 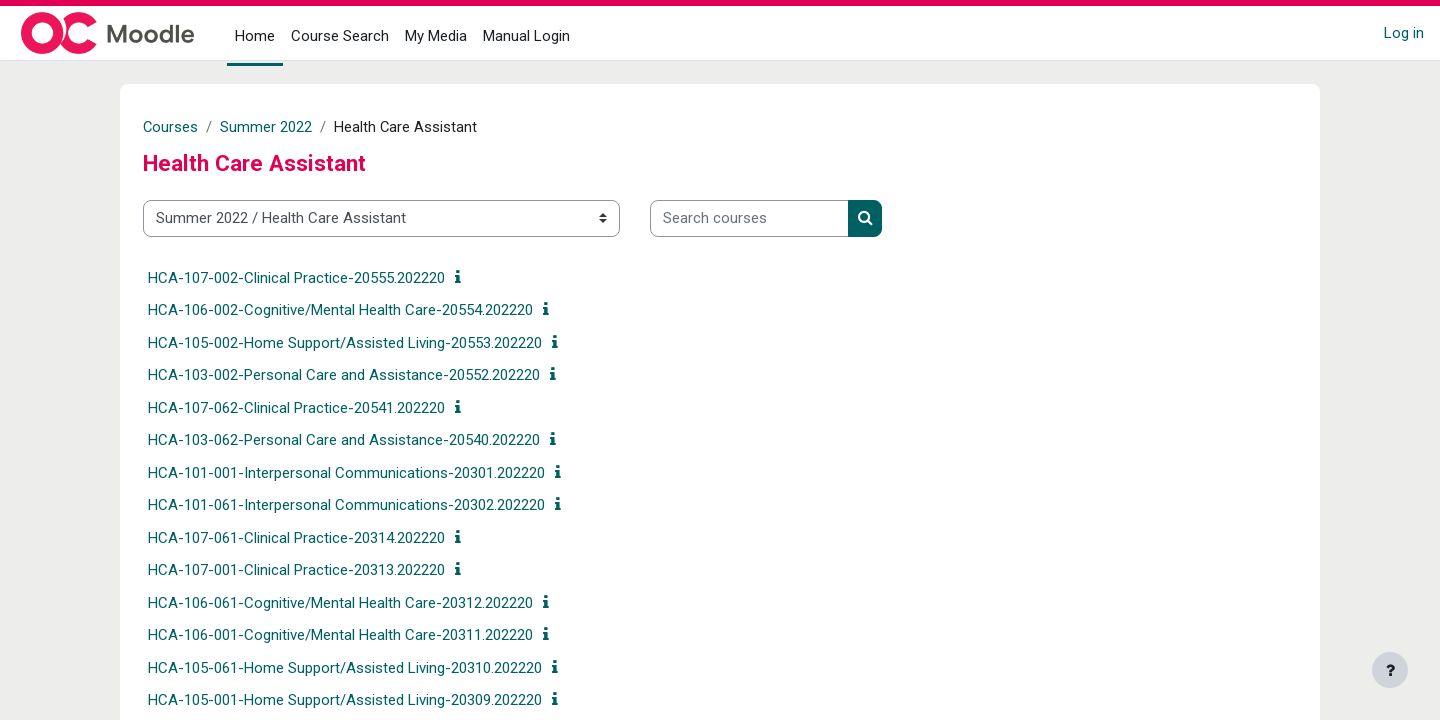 I want to click on [Show footer], so click(x=1390, y=670).